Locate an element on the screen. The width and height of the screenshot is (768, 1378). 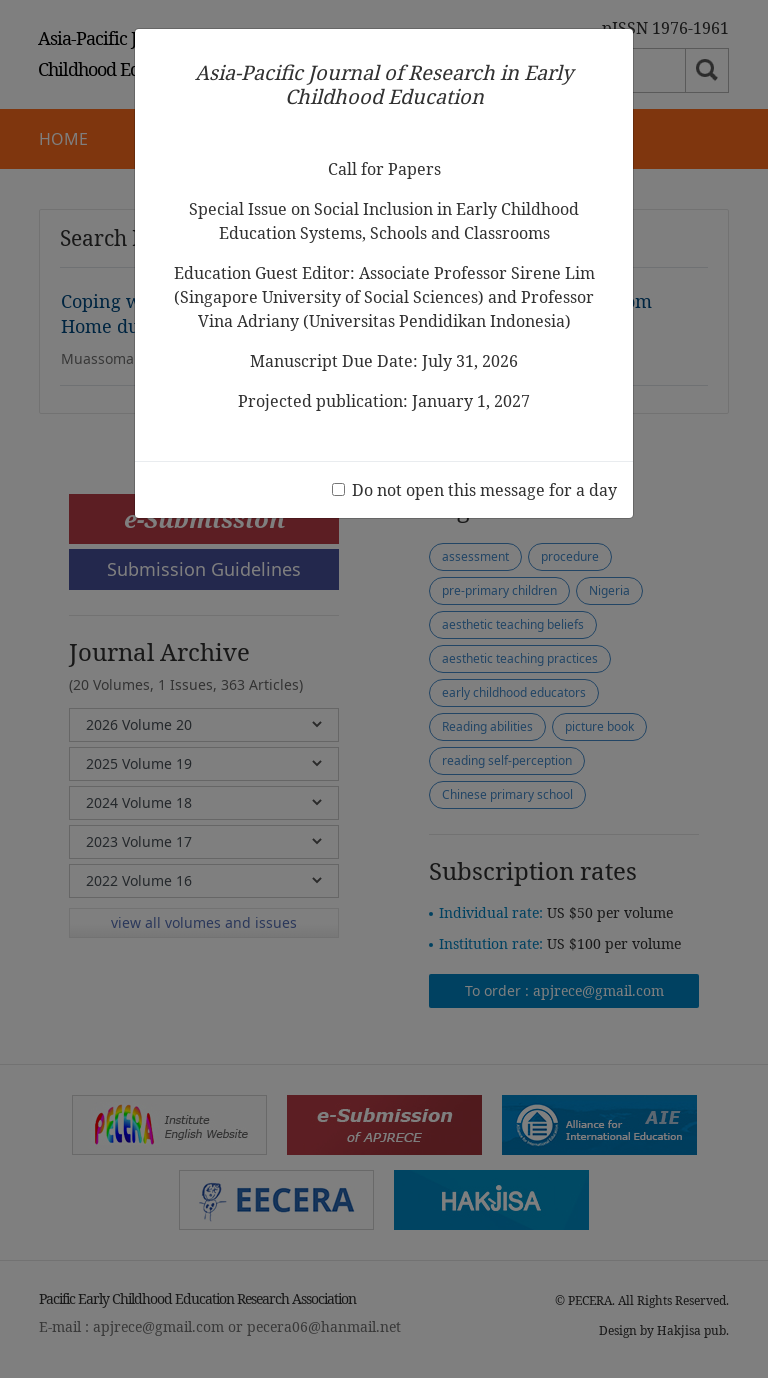
Do not open this message for a day is located at coordinates (484, 490).